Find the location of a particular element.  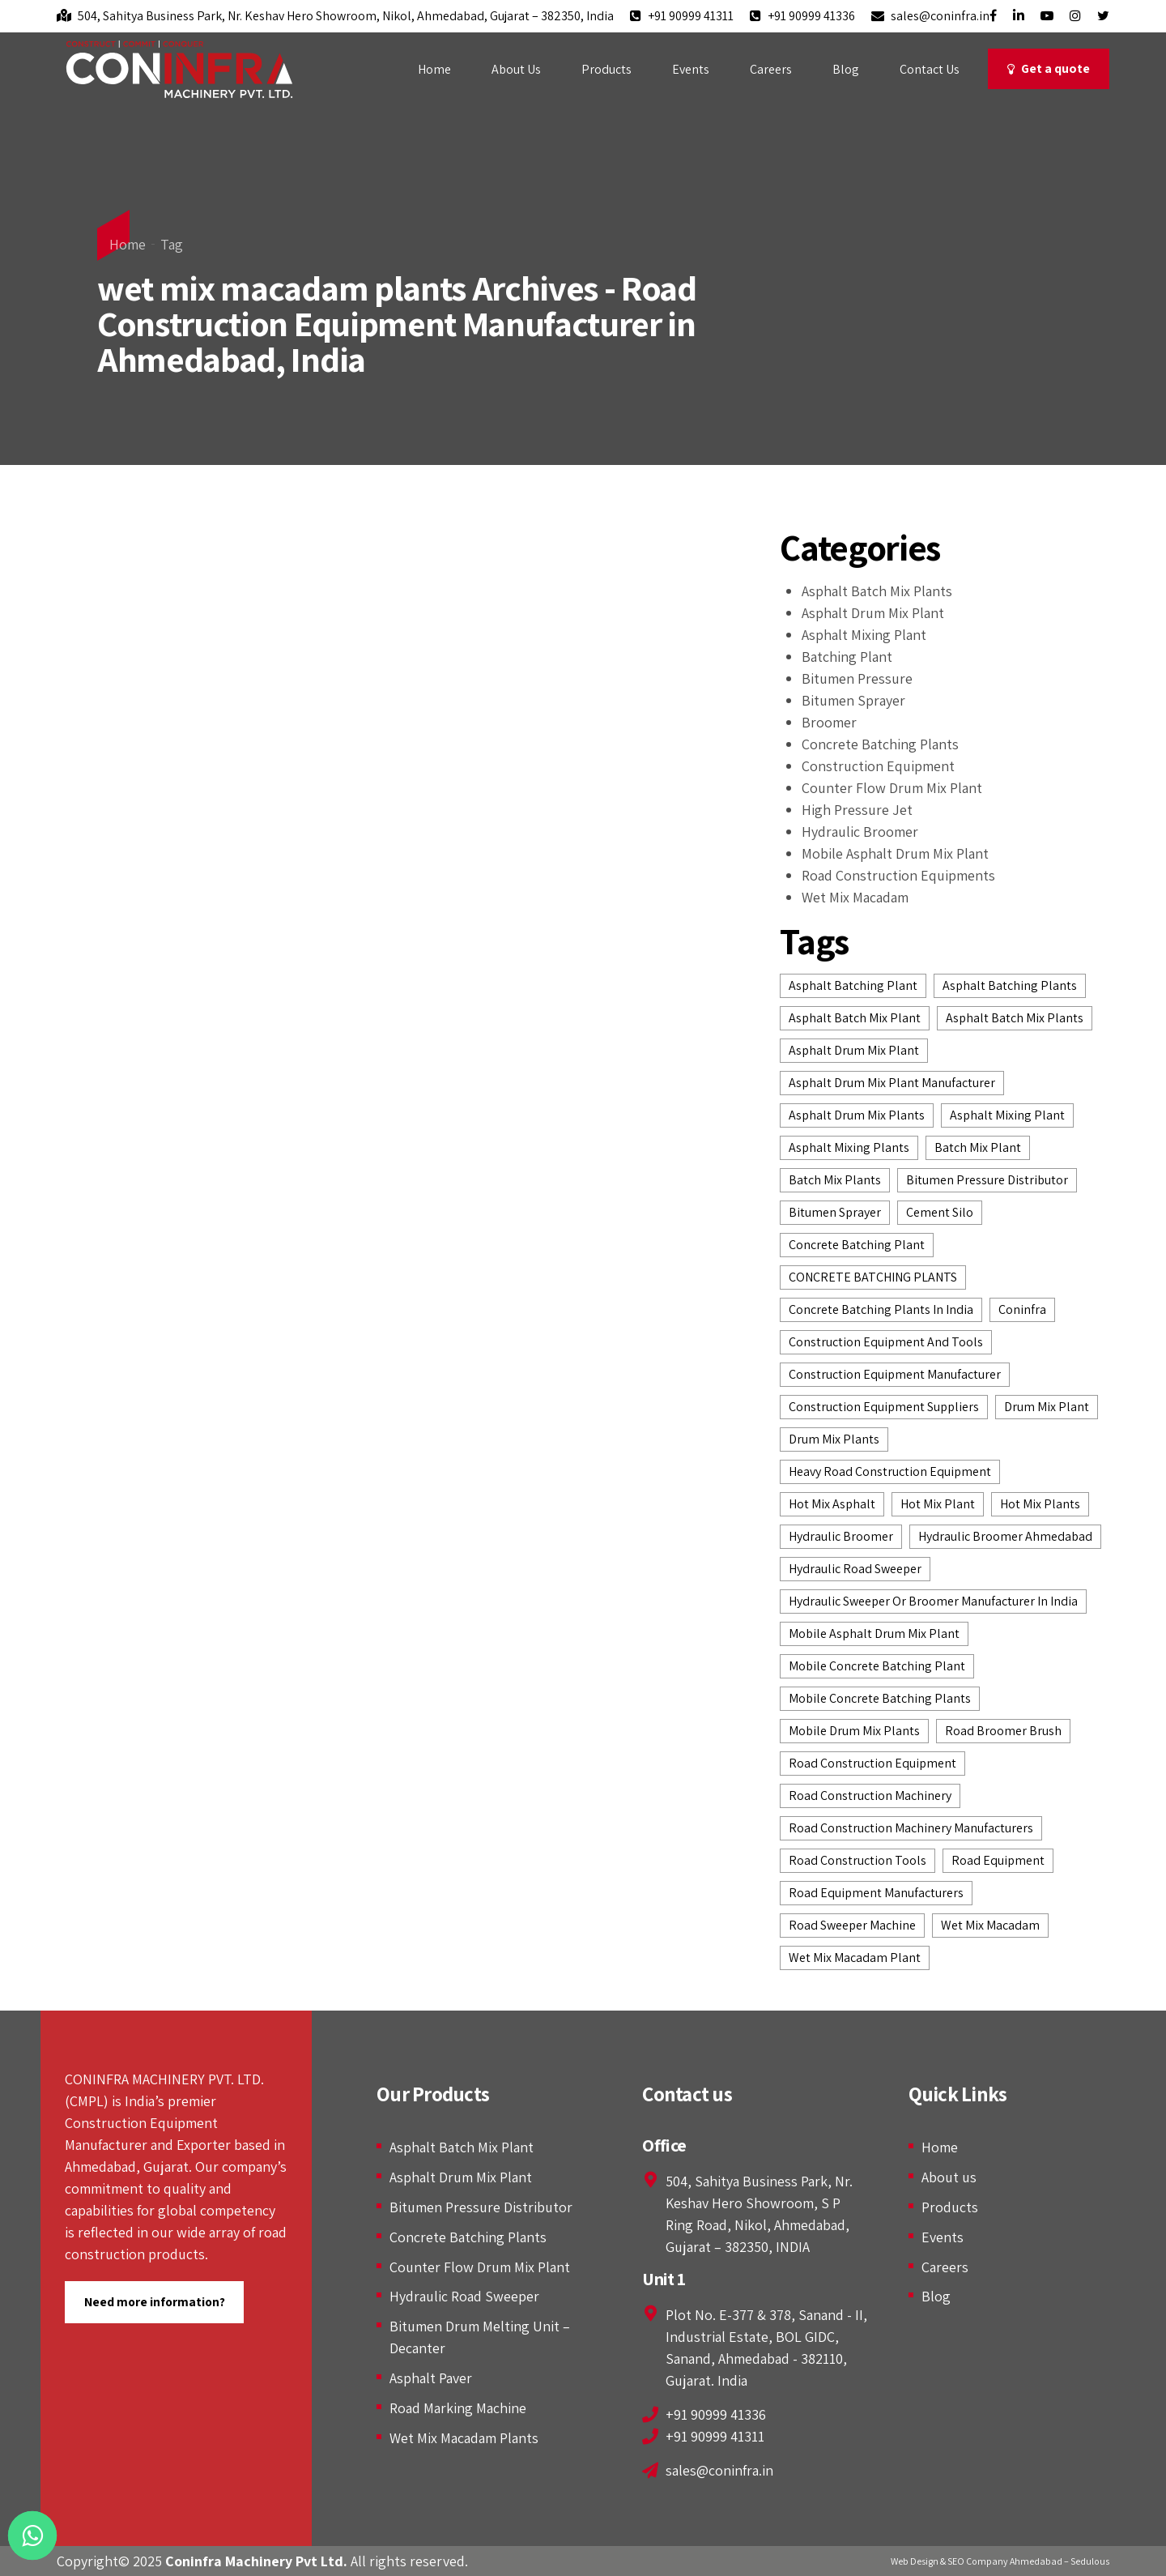

Asphalt Mixing Plant is located at coordinates (864, 634).